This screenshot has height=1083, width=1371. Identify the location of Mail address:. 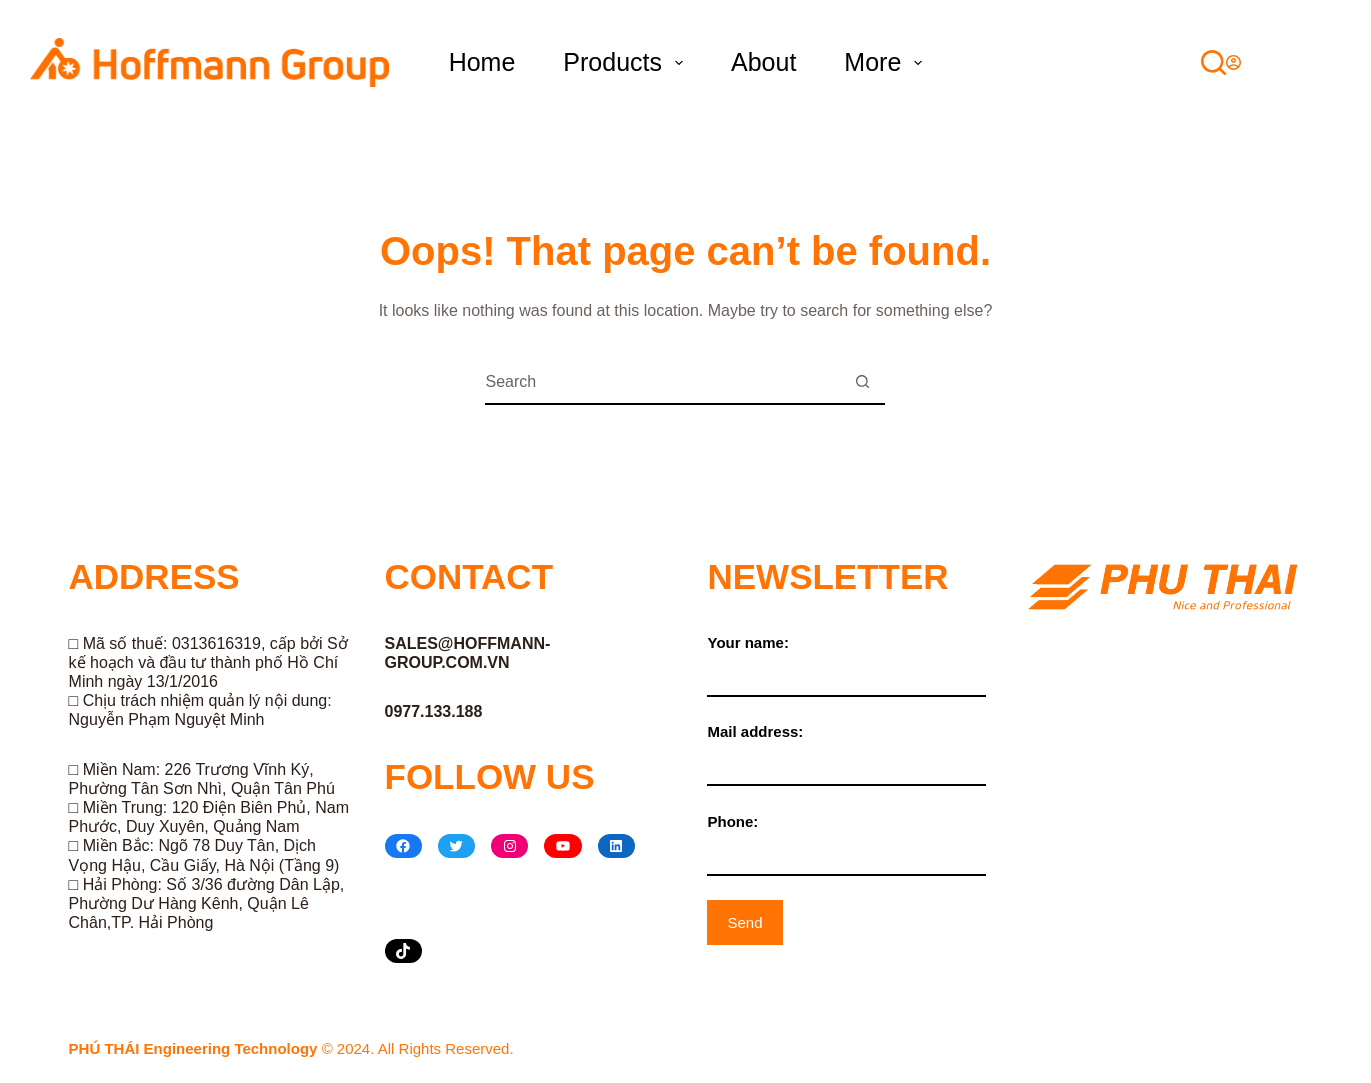
(846, 747).